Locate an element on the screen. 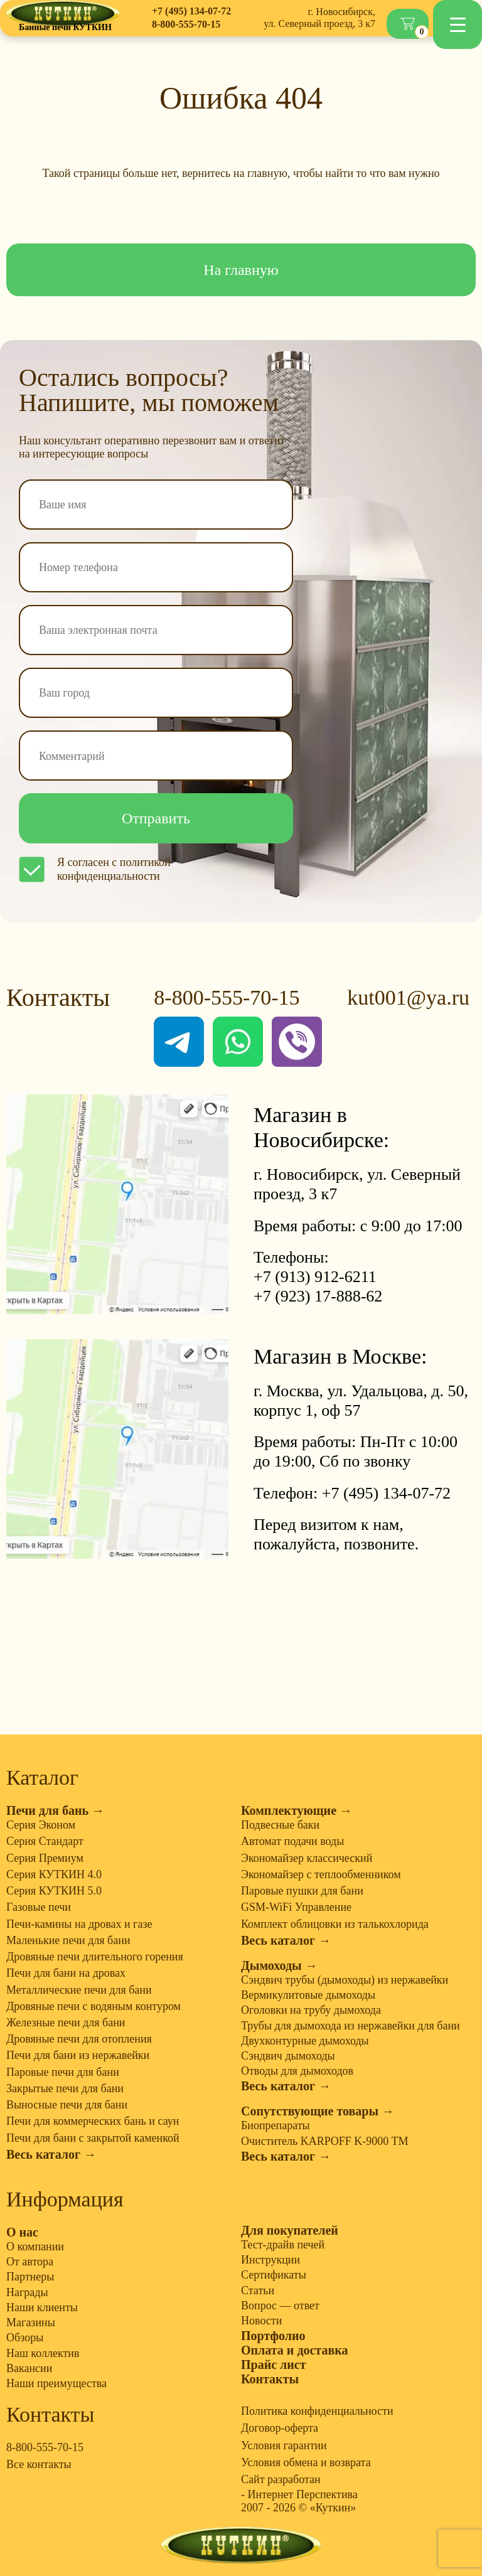 The height and width of the screenshot is (2576, 482). Магазины is located at coordinates (30, 2322).